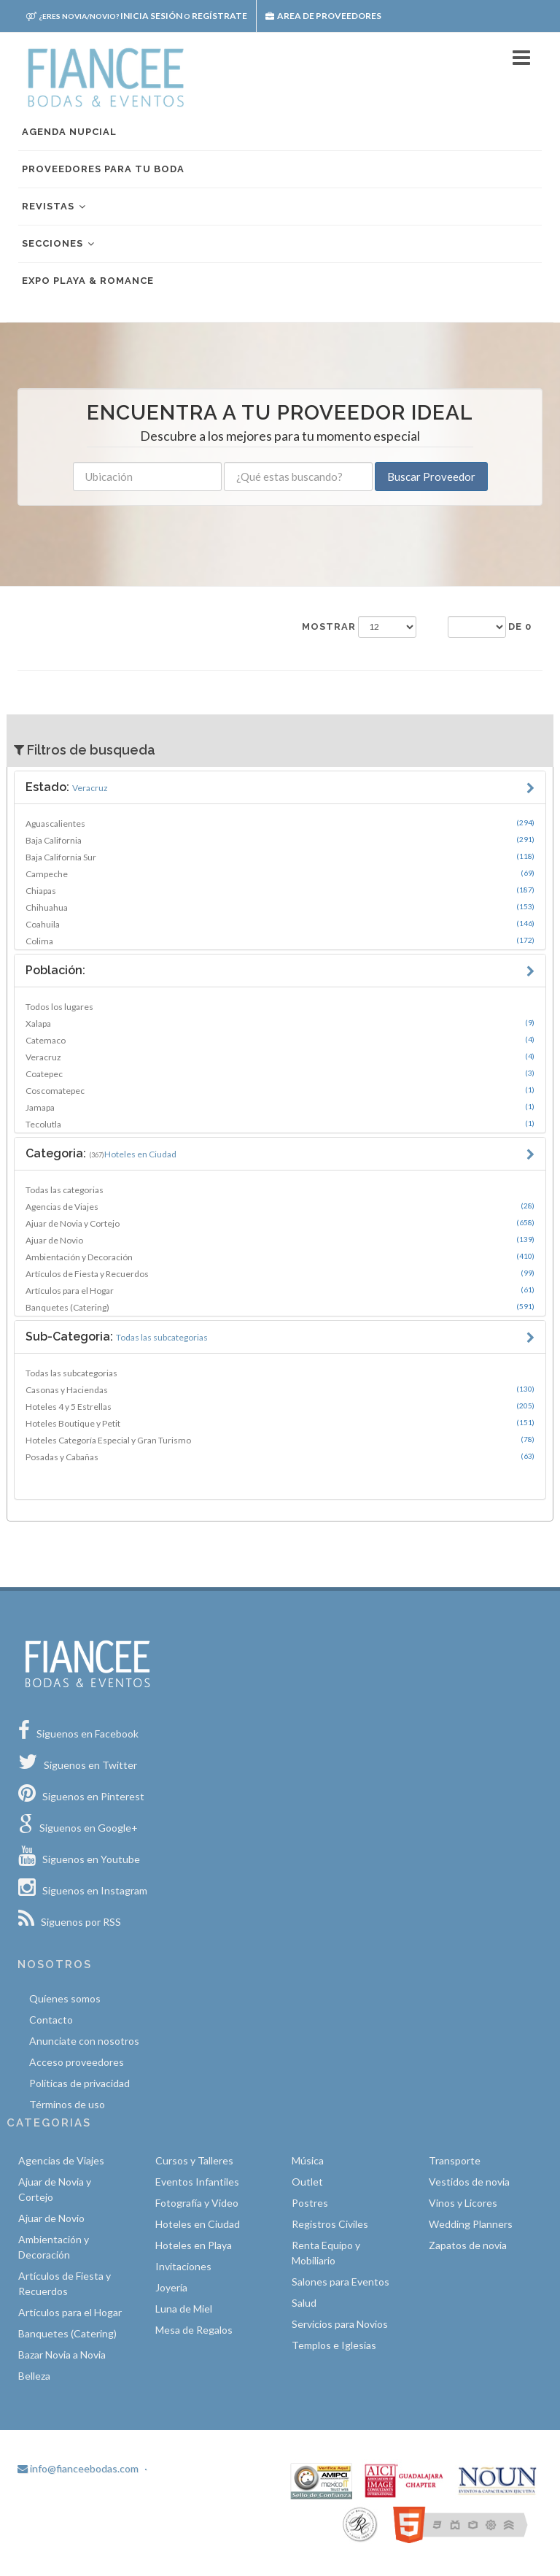 The width and height of the screenshot is (560, 2576). What do you see at coordinates (280, 1023) in the screenshot?
I see `Xalapa` at bounding box center [280, 1023].